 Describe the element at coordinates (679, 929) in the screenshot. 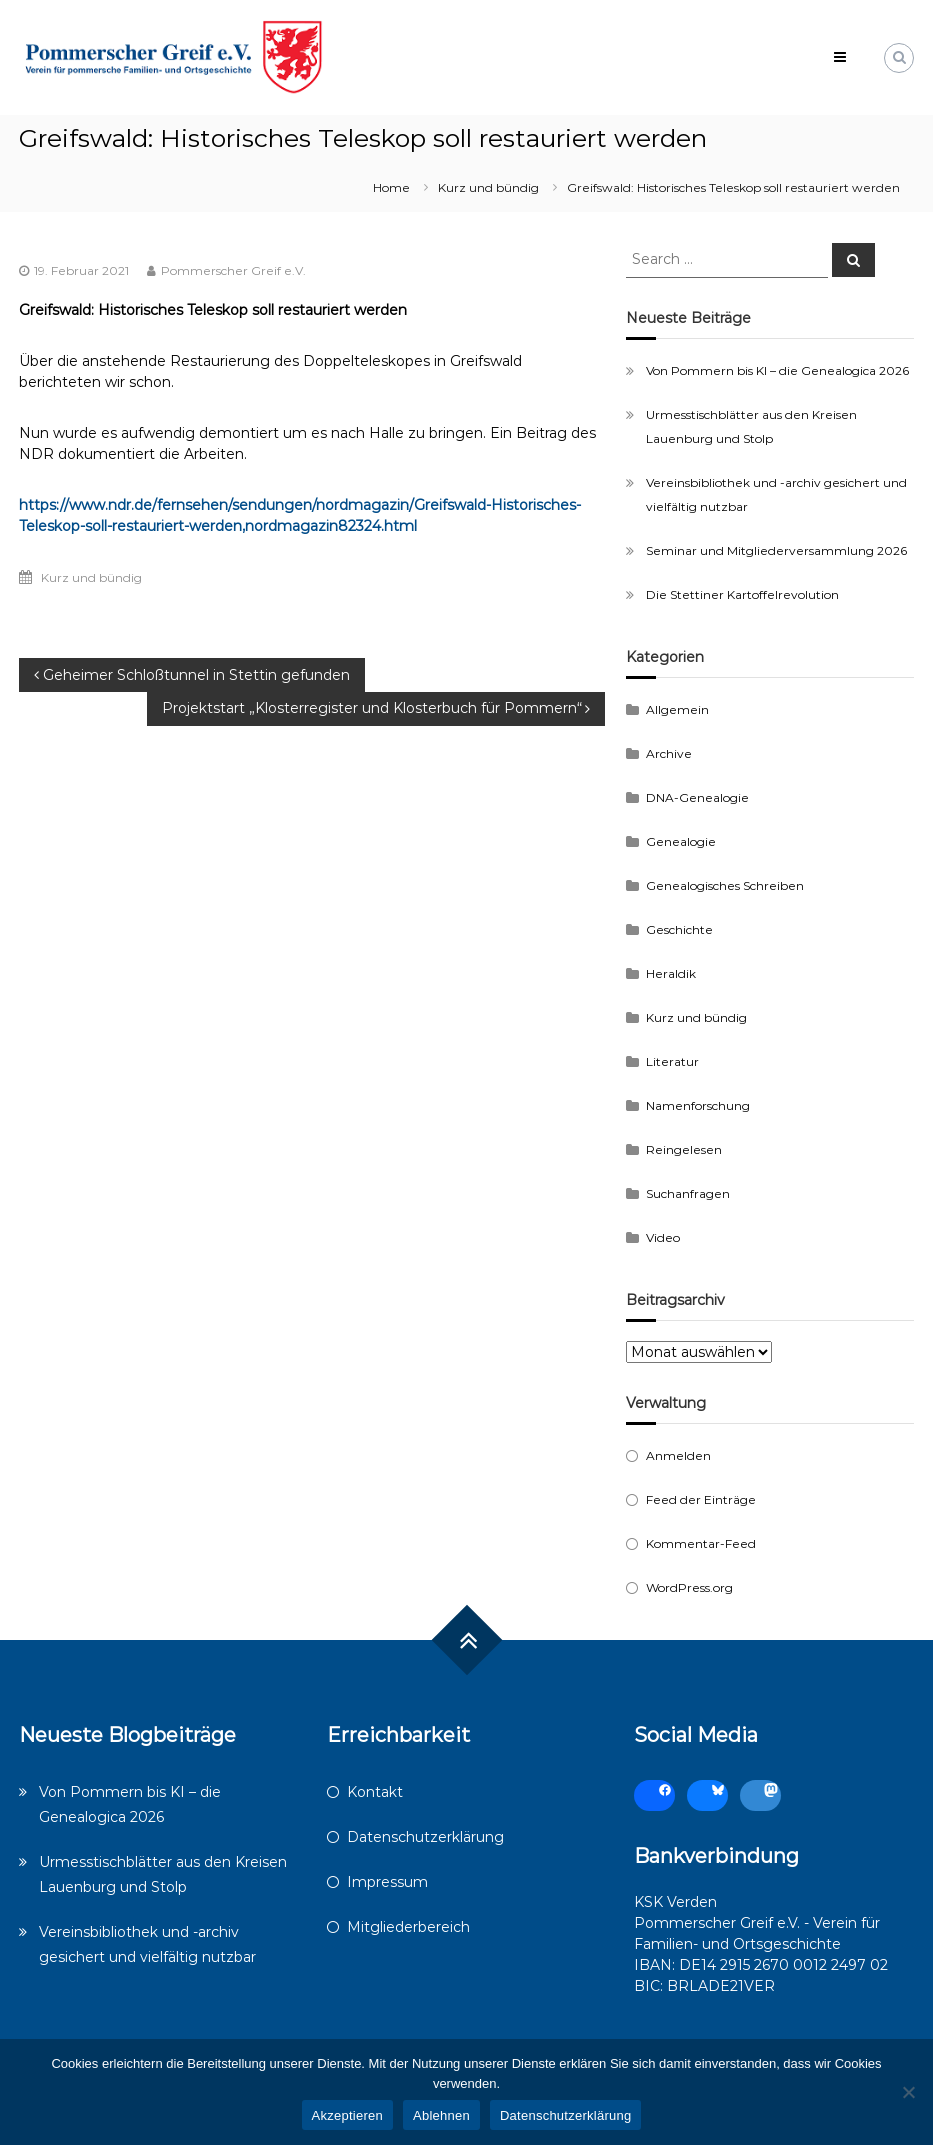

I see `Geschichte` at that location.